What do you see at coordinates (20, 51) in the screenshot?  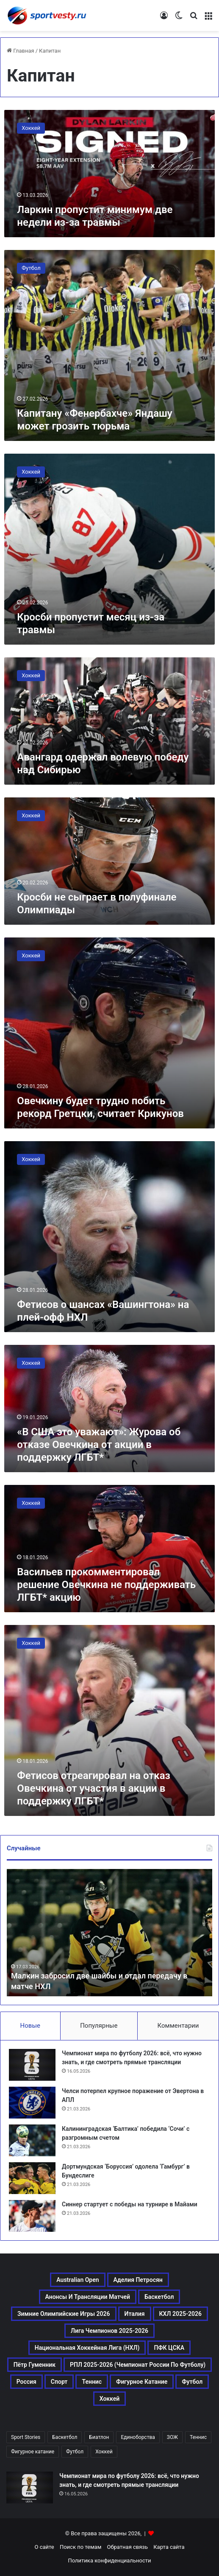 I see `Главная` at bounding box center [20, 51].